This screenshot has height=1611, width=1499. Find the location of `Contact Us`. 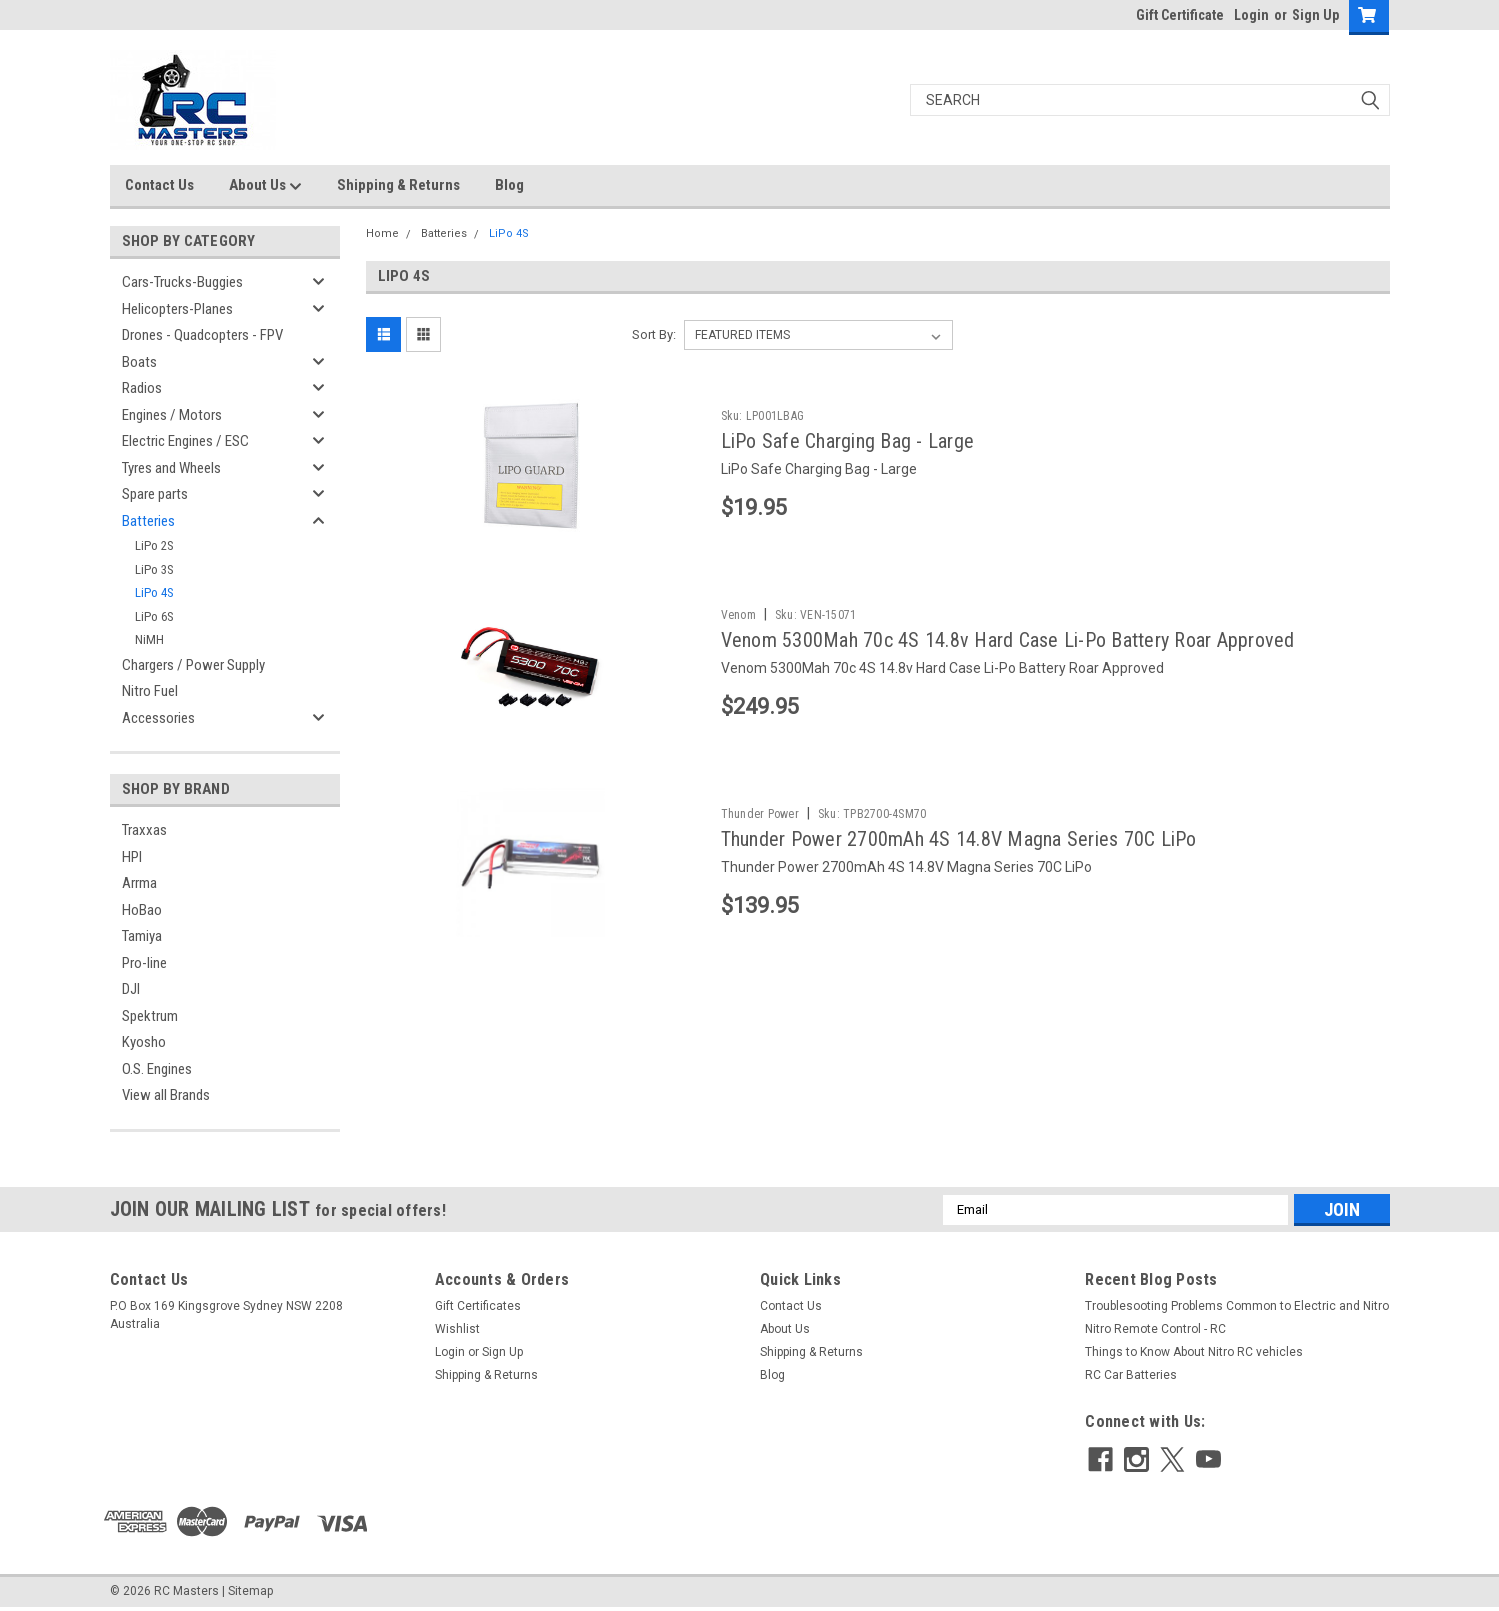

Contact Us is located at coordinates (159, 185).